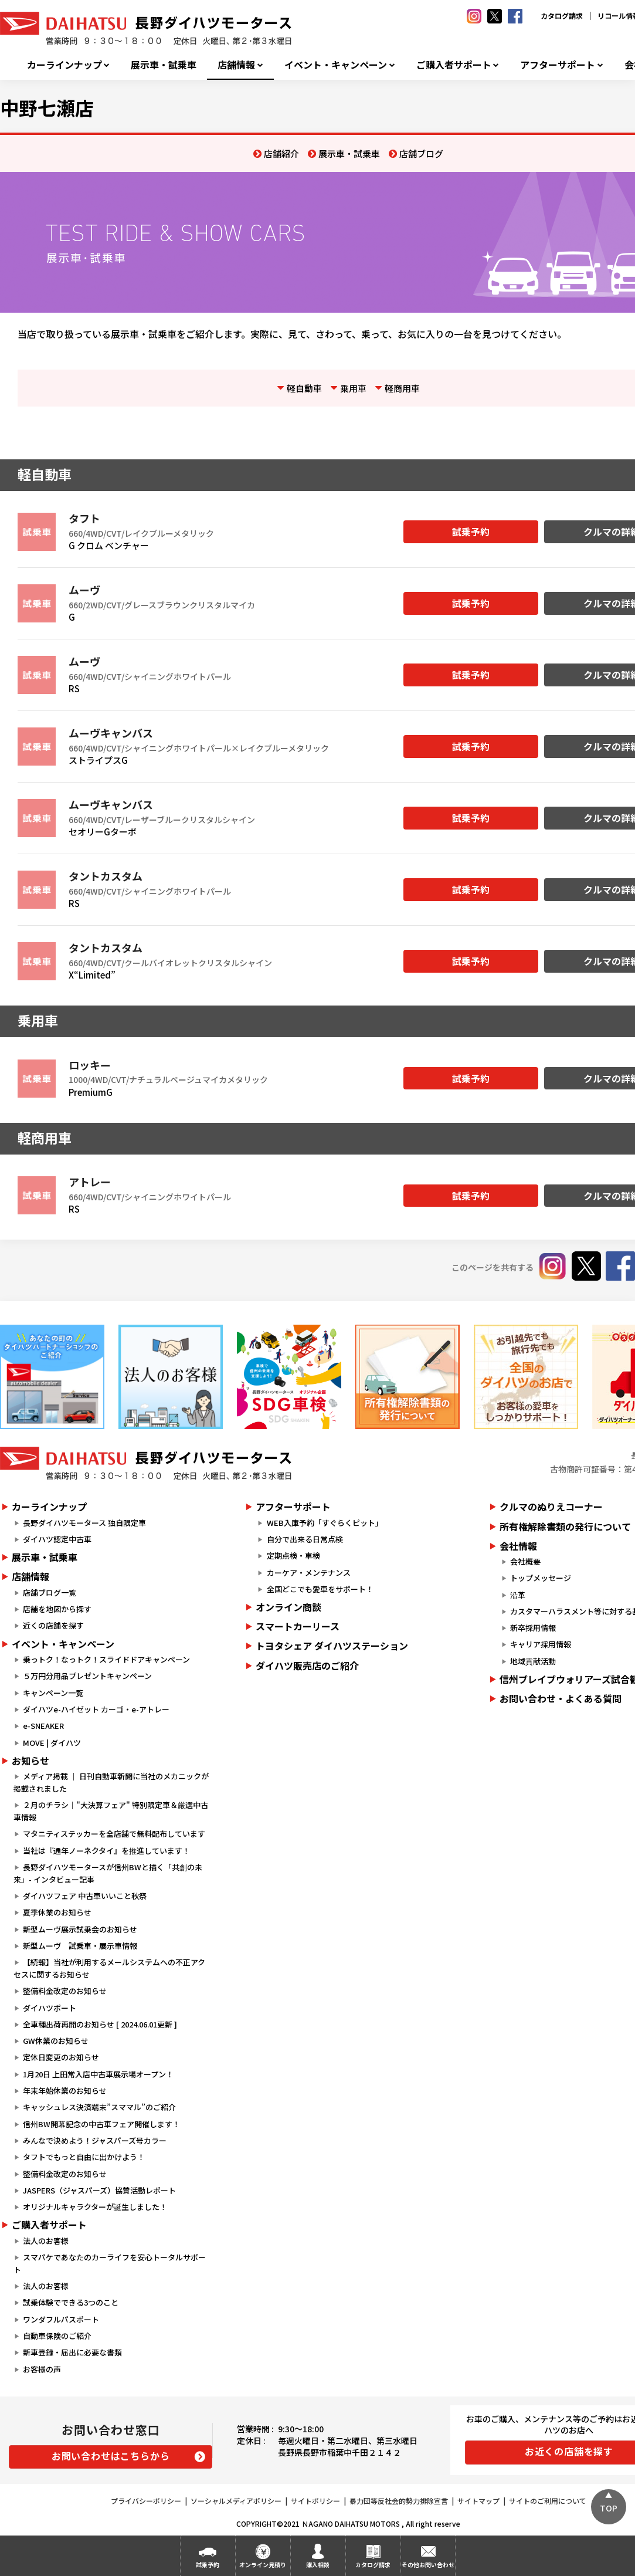  I want to click on MOVE | ダイハツ, so click(52, 1742).